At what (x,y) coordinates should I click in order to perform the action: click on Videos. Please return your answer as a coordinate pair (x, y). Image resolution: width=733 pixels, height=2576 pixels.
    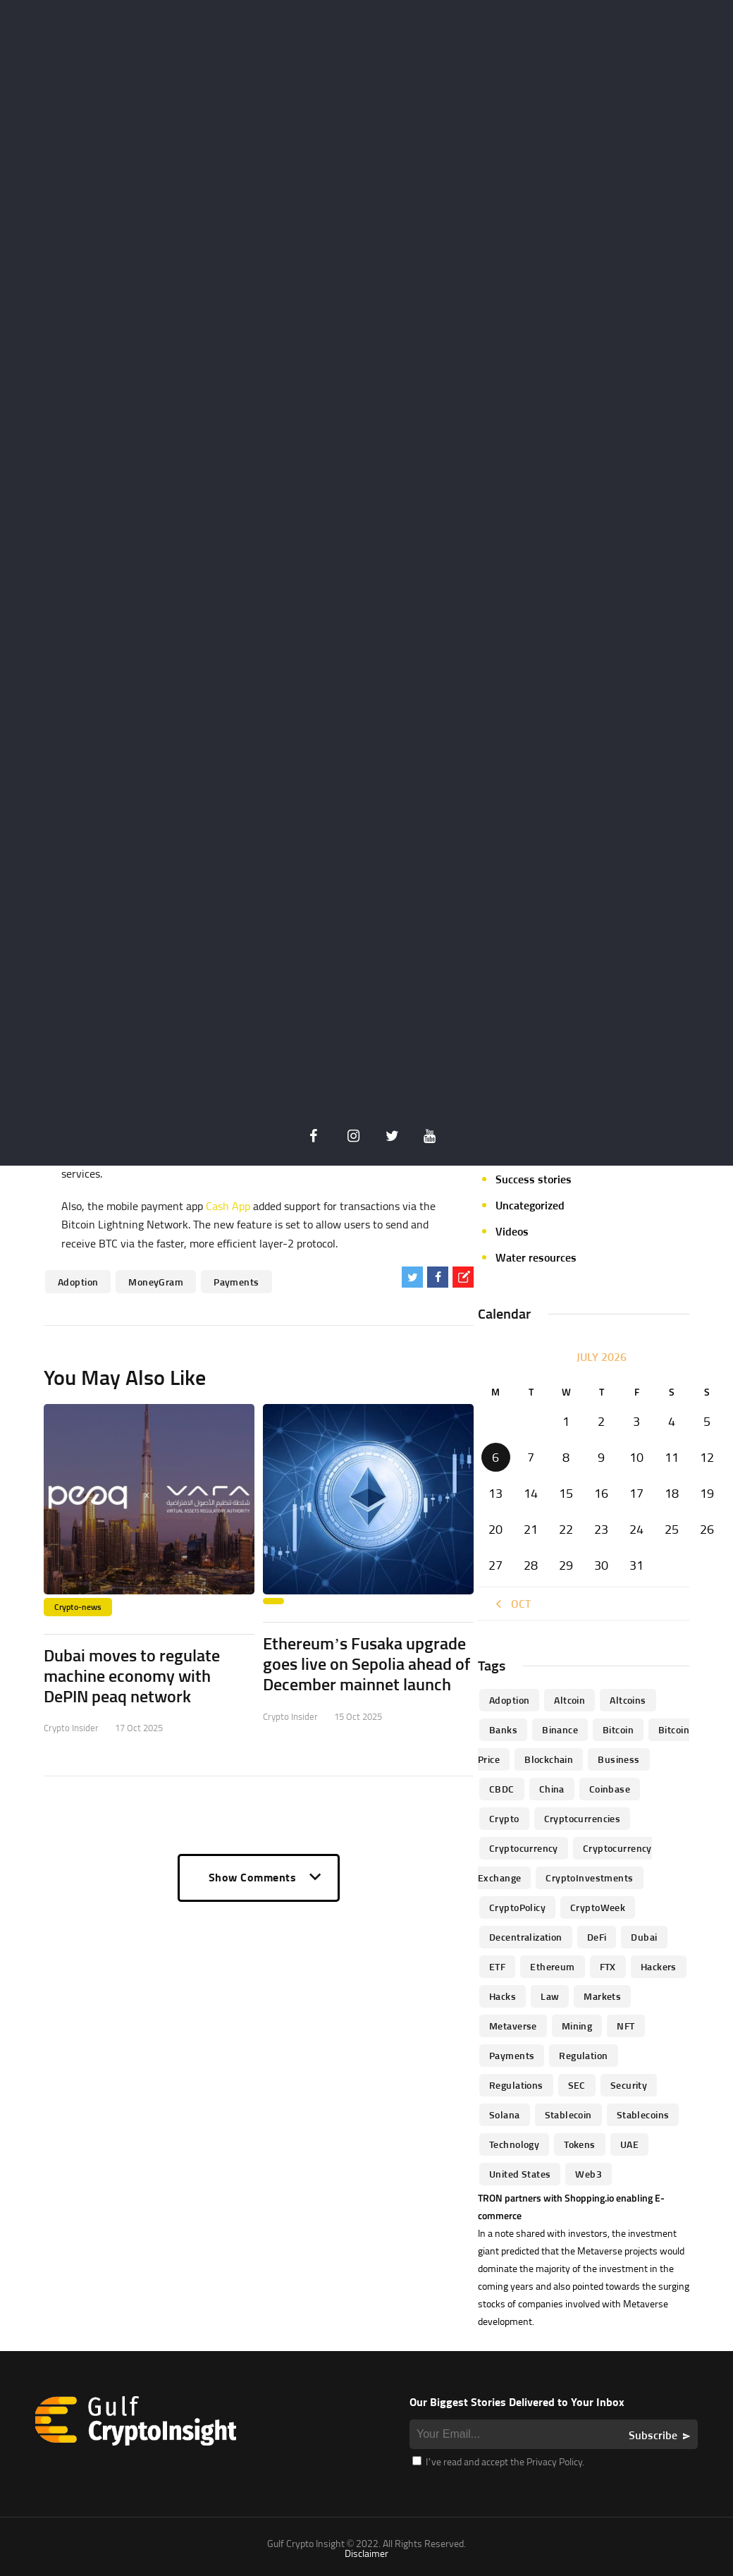
    Looking at the image, I should click on (512, 1231).